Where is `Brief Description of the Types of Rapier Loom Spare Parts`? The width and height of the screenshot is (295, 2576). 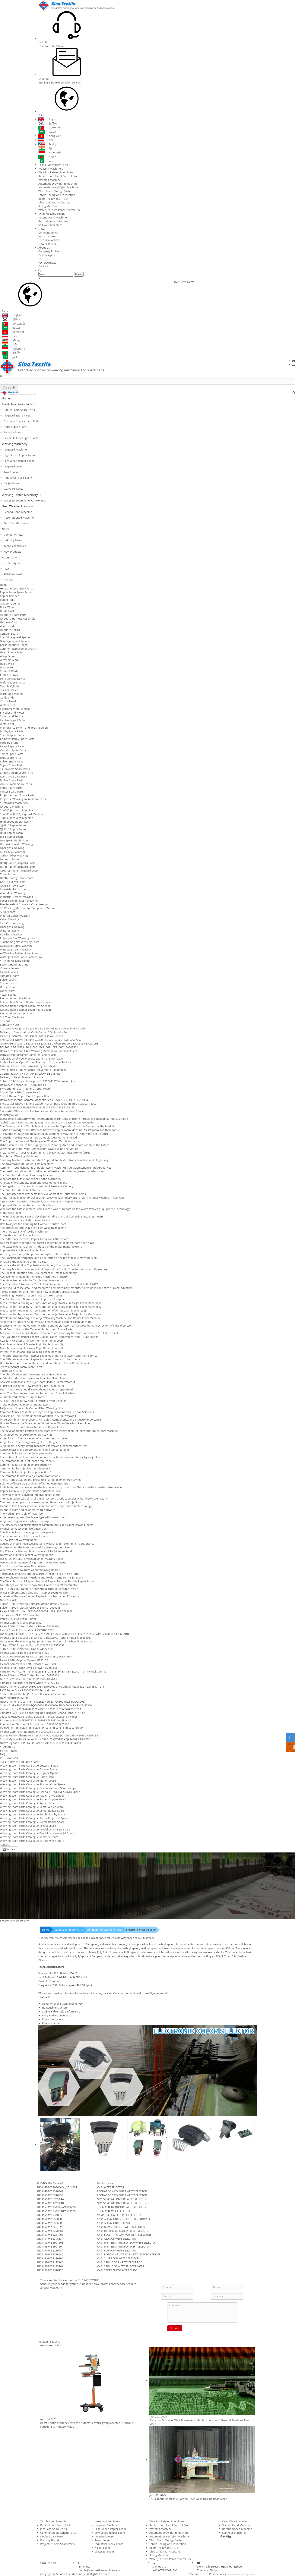
Brief Description of the Types of Rapier Loom Spare Parts is located at coordinates (36, 1329).